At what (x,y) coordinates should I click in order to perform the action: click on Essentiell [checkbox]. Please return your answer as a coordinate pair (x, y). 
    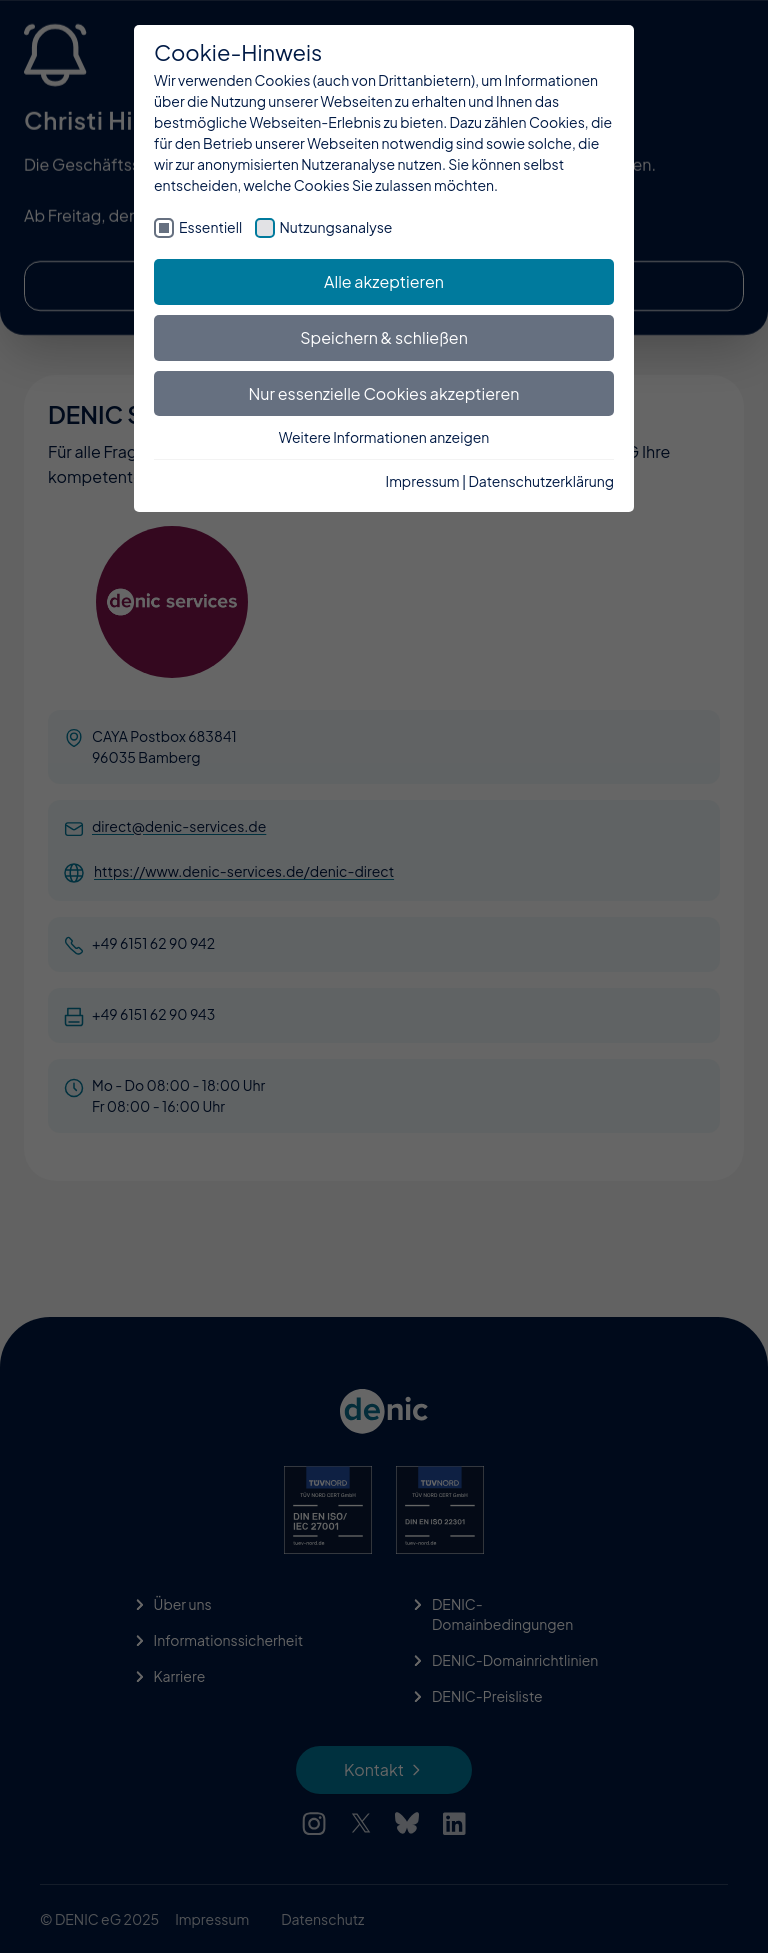
    Looking at the image, I should click on (210, 227).